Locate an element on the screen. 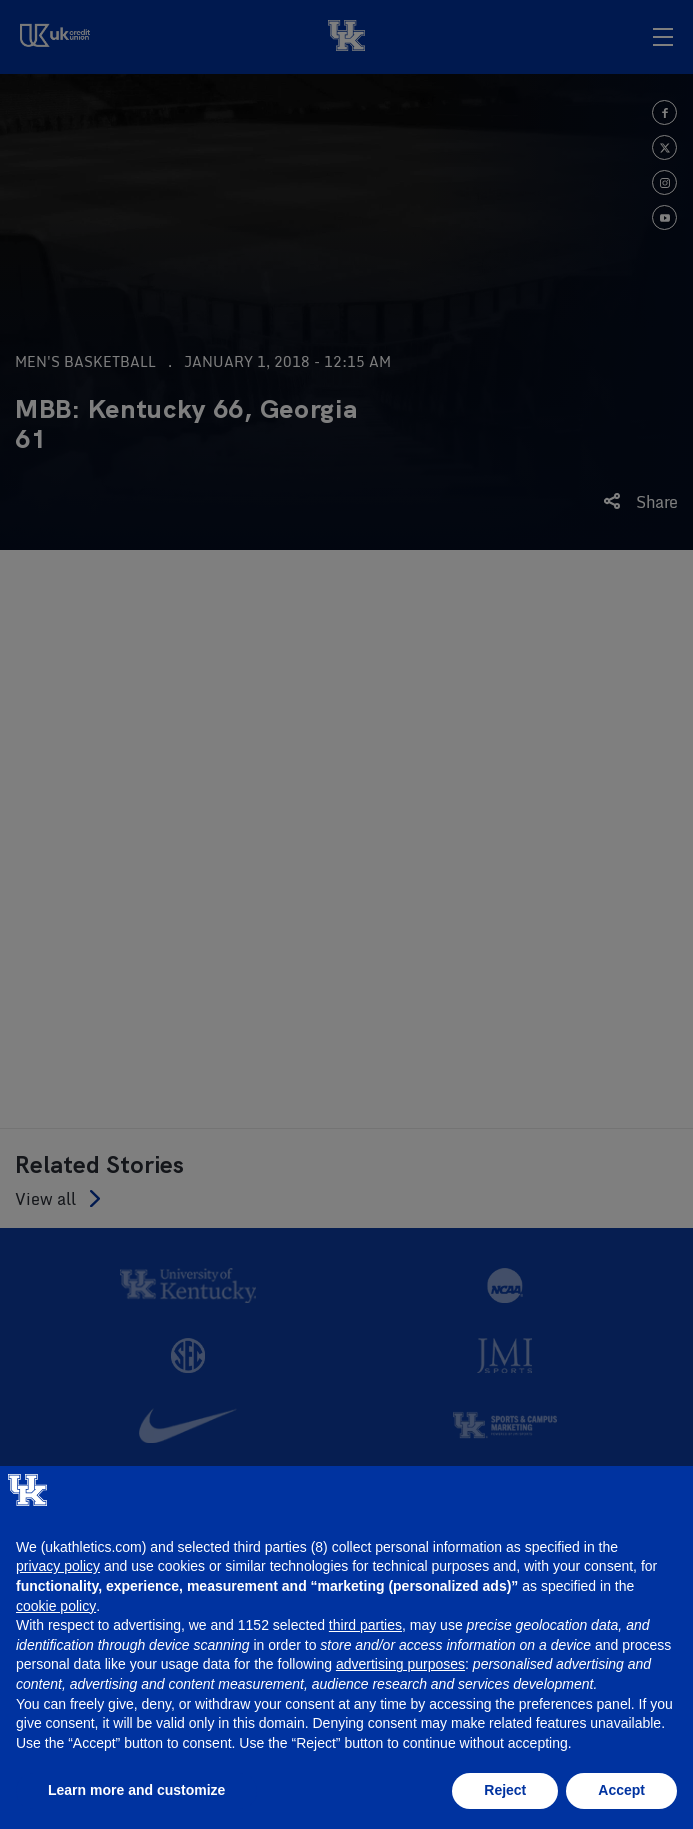 This screenshot has height=1829, width=693. cookie policy [button] is located at coordinates (56, 1606).